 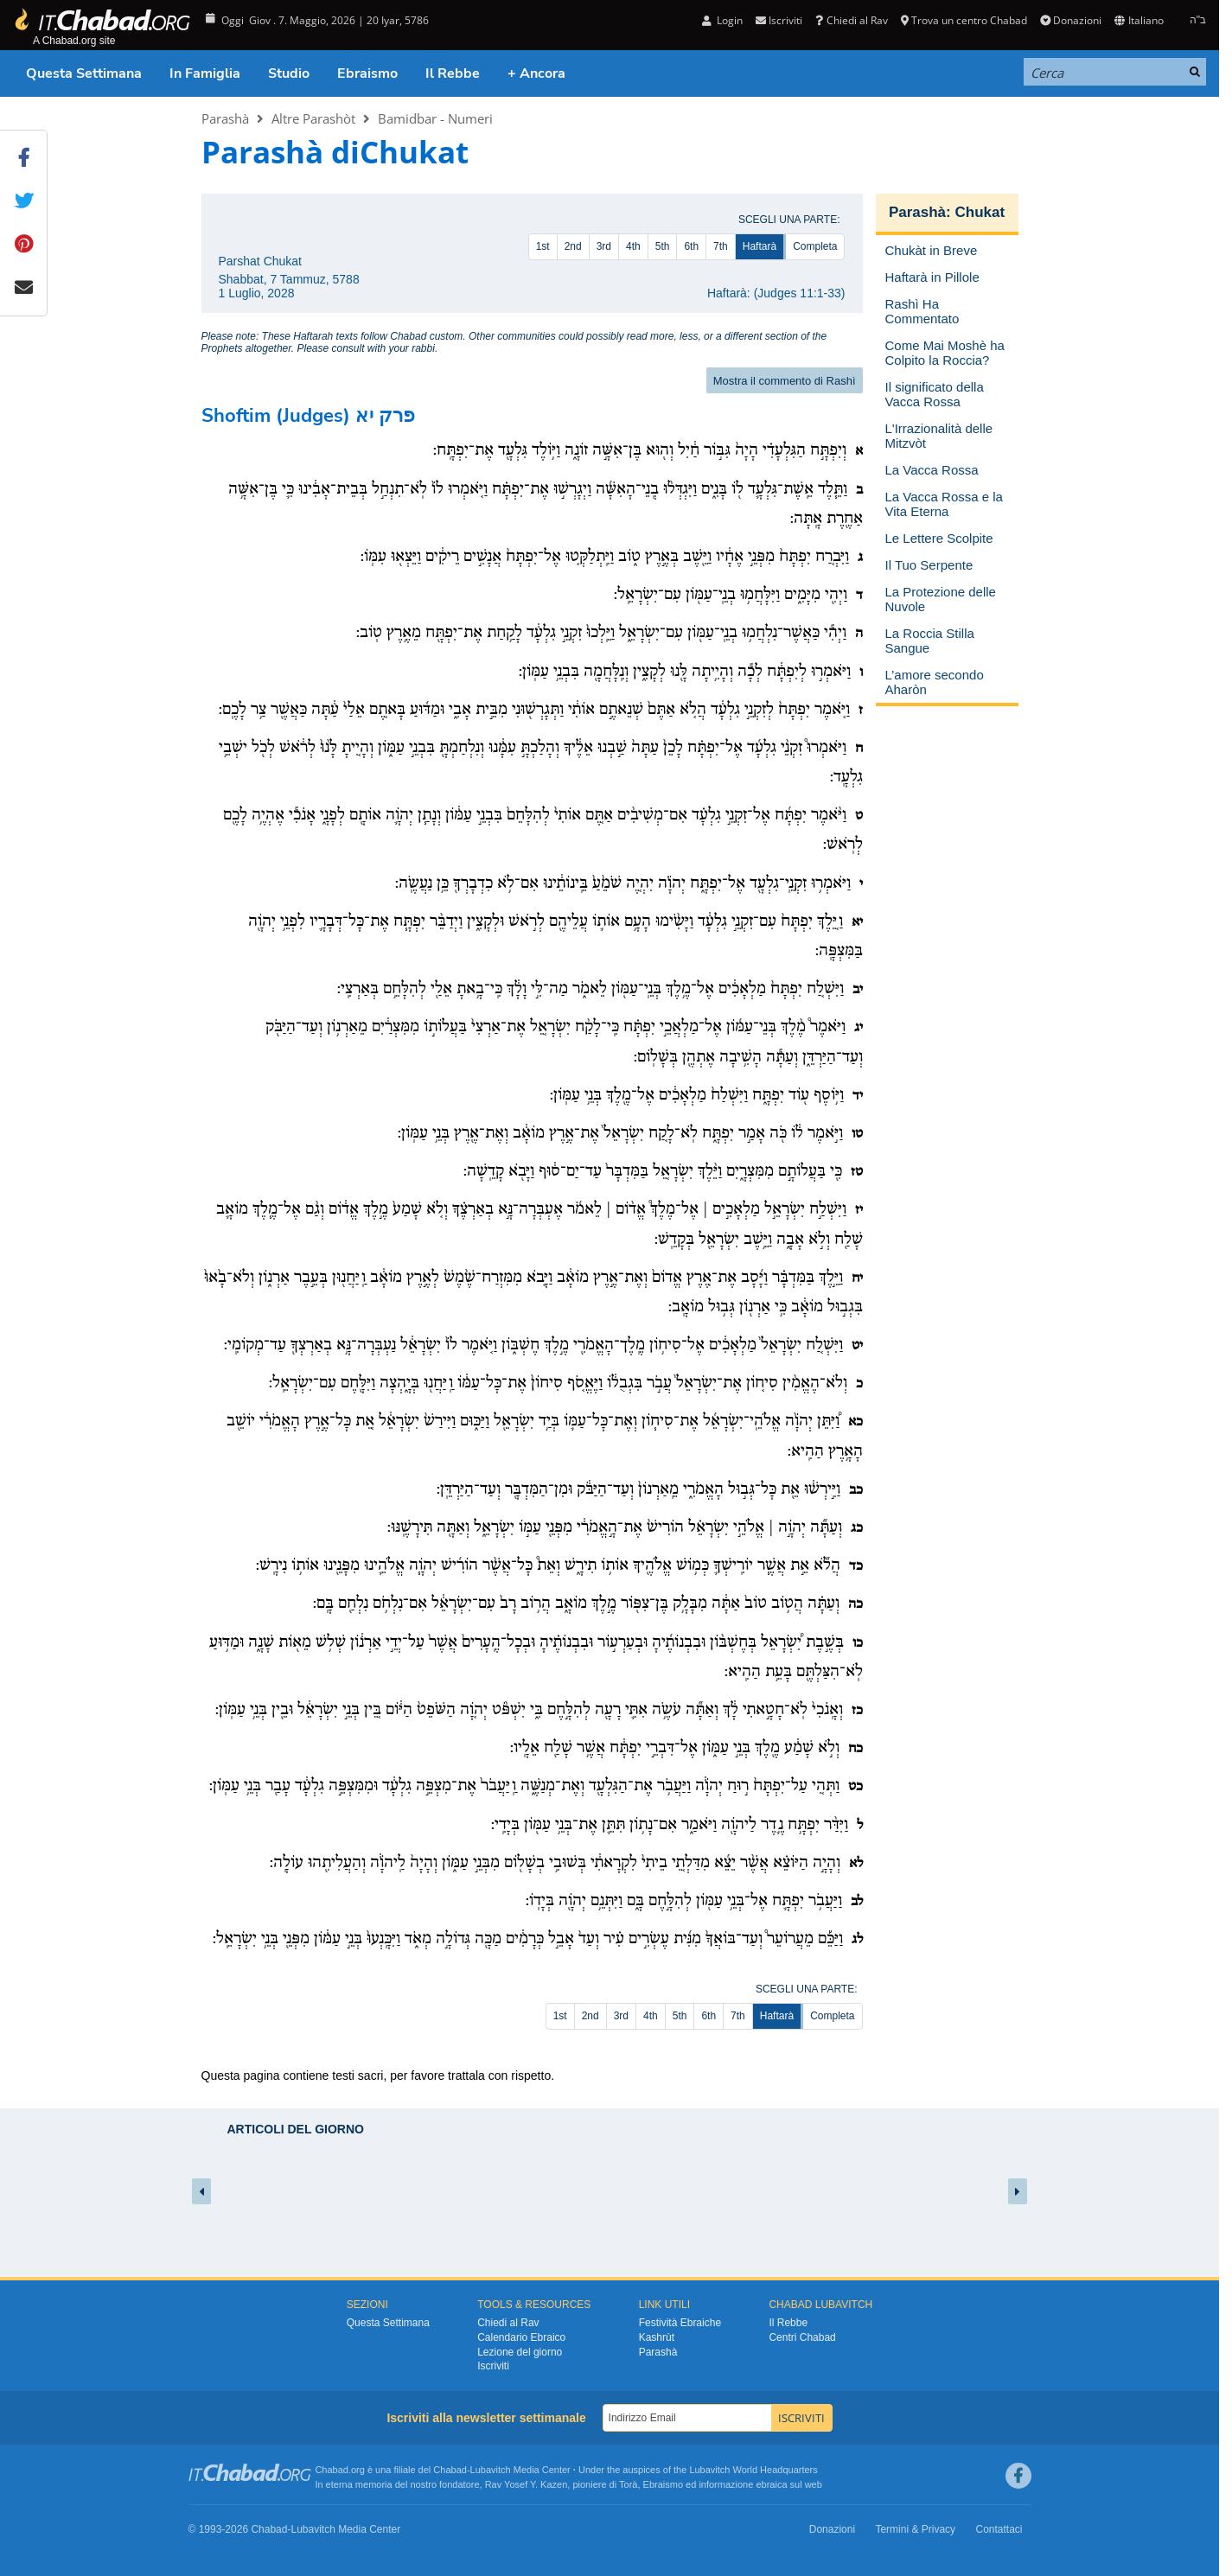 What do you see at coordinates (573, 246) in the screenshot?
I see `2nd` at bounding box center [573, 246].